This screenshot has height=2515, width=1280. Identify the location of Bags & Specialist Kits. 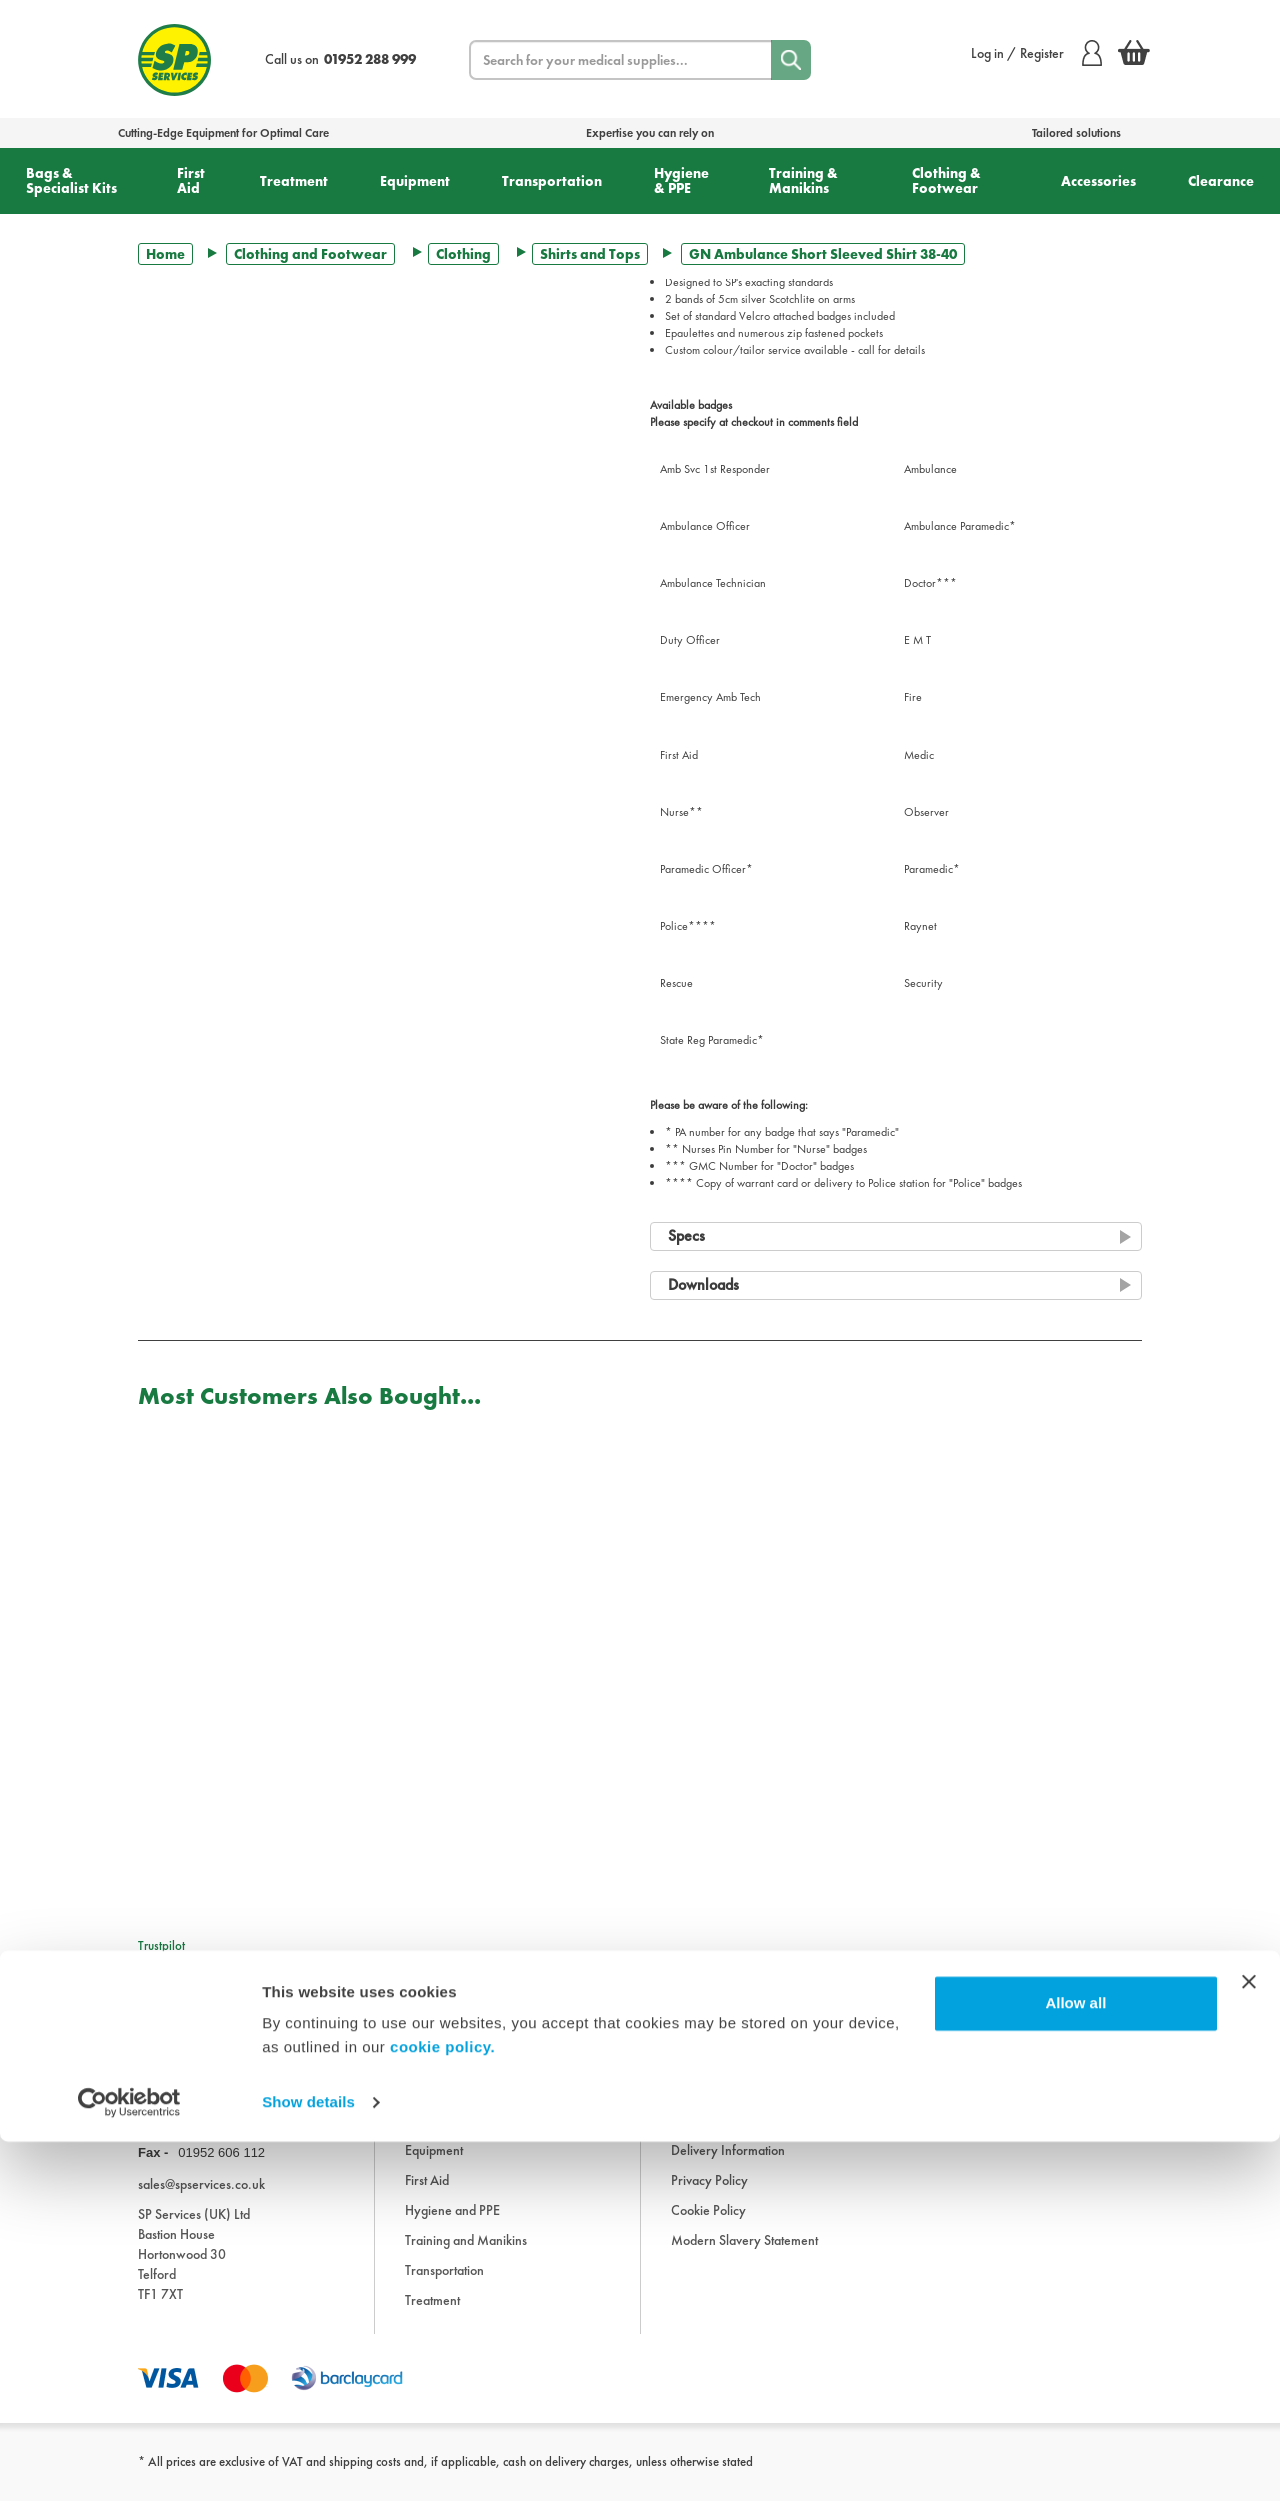
(71, 180).